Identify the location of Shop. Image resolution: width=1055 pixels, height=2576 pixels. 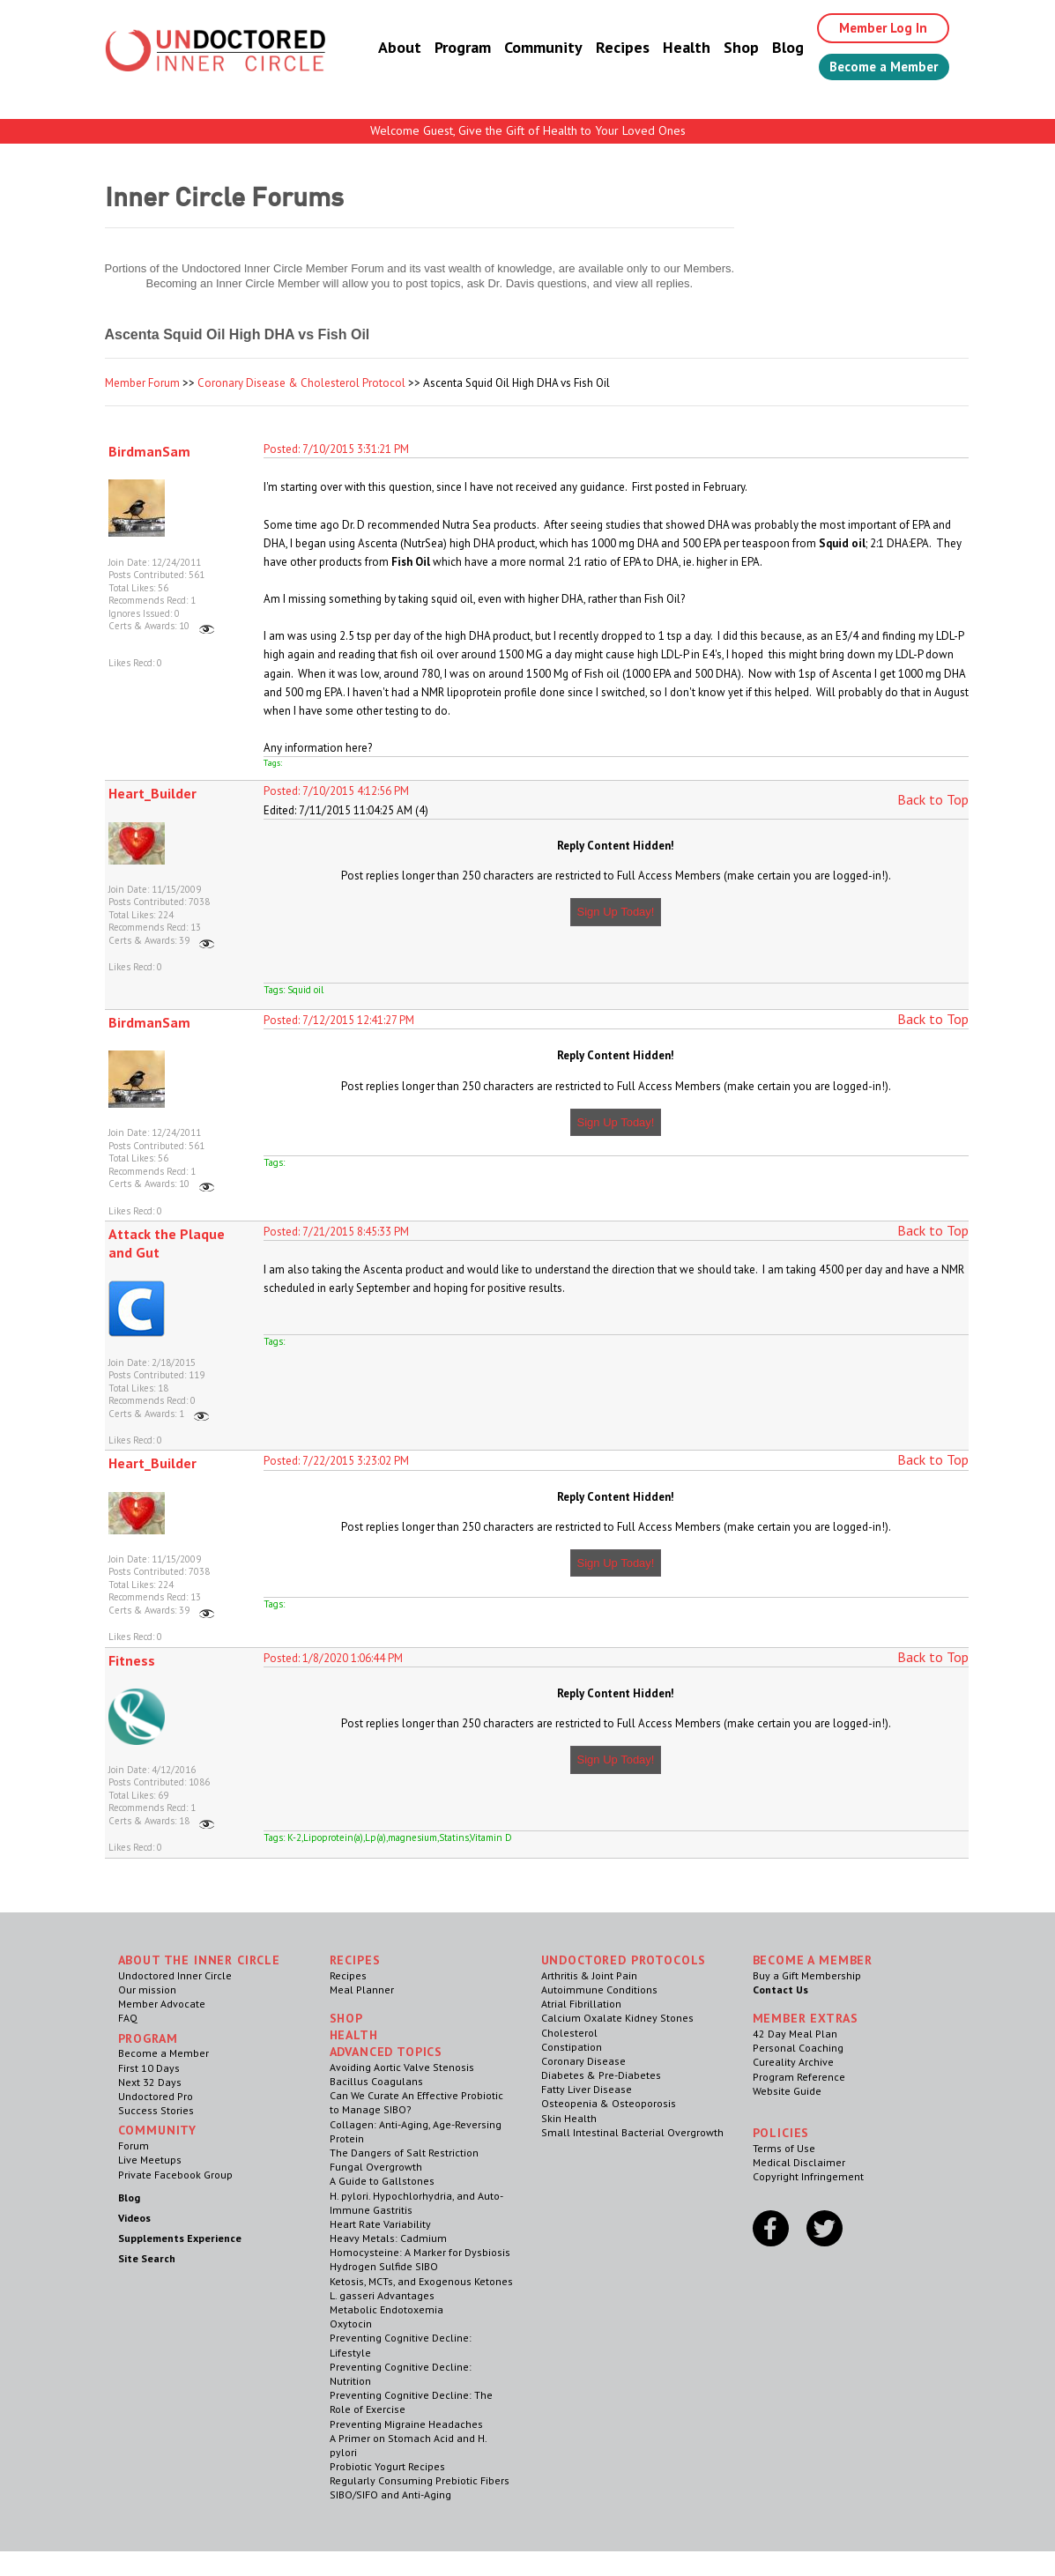
(726, 48).